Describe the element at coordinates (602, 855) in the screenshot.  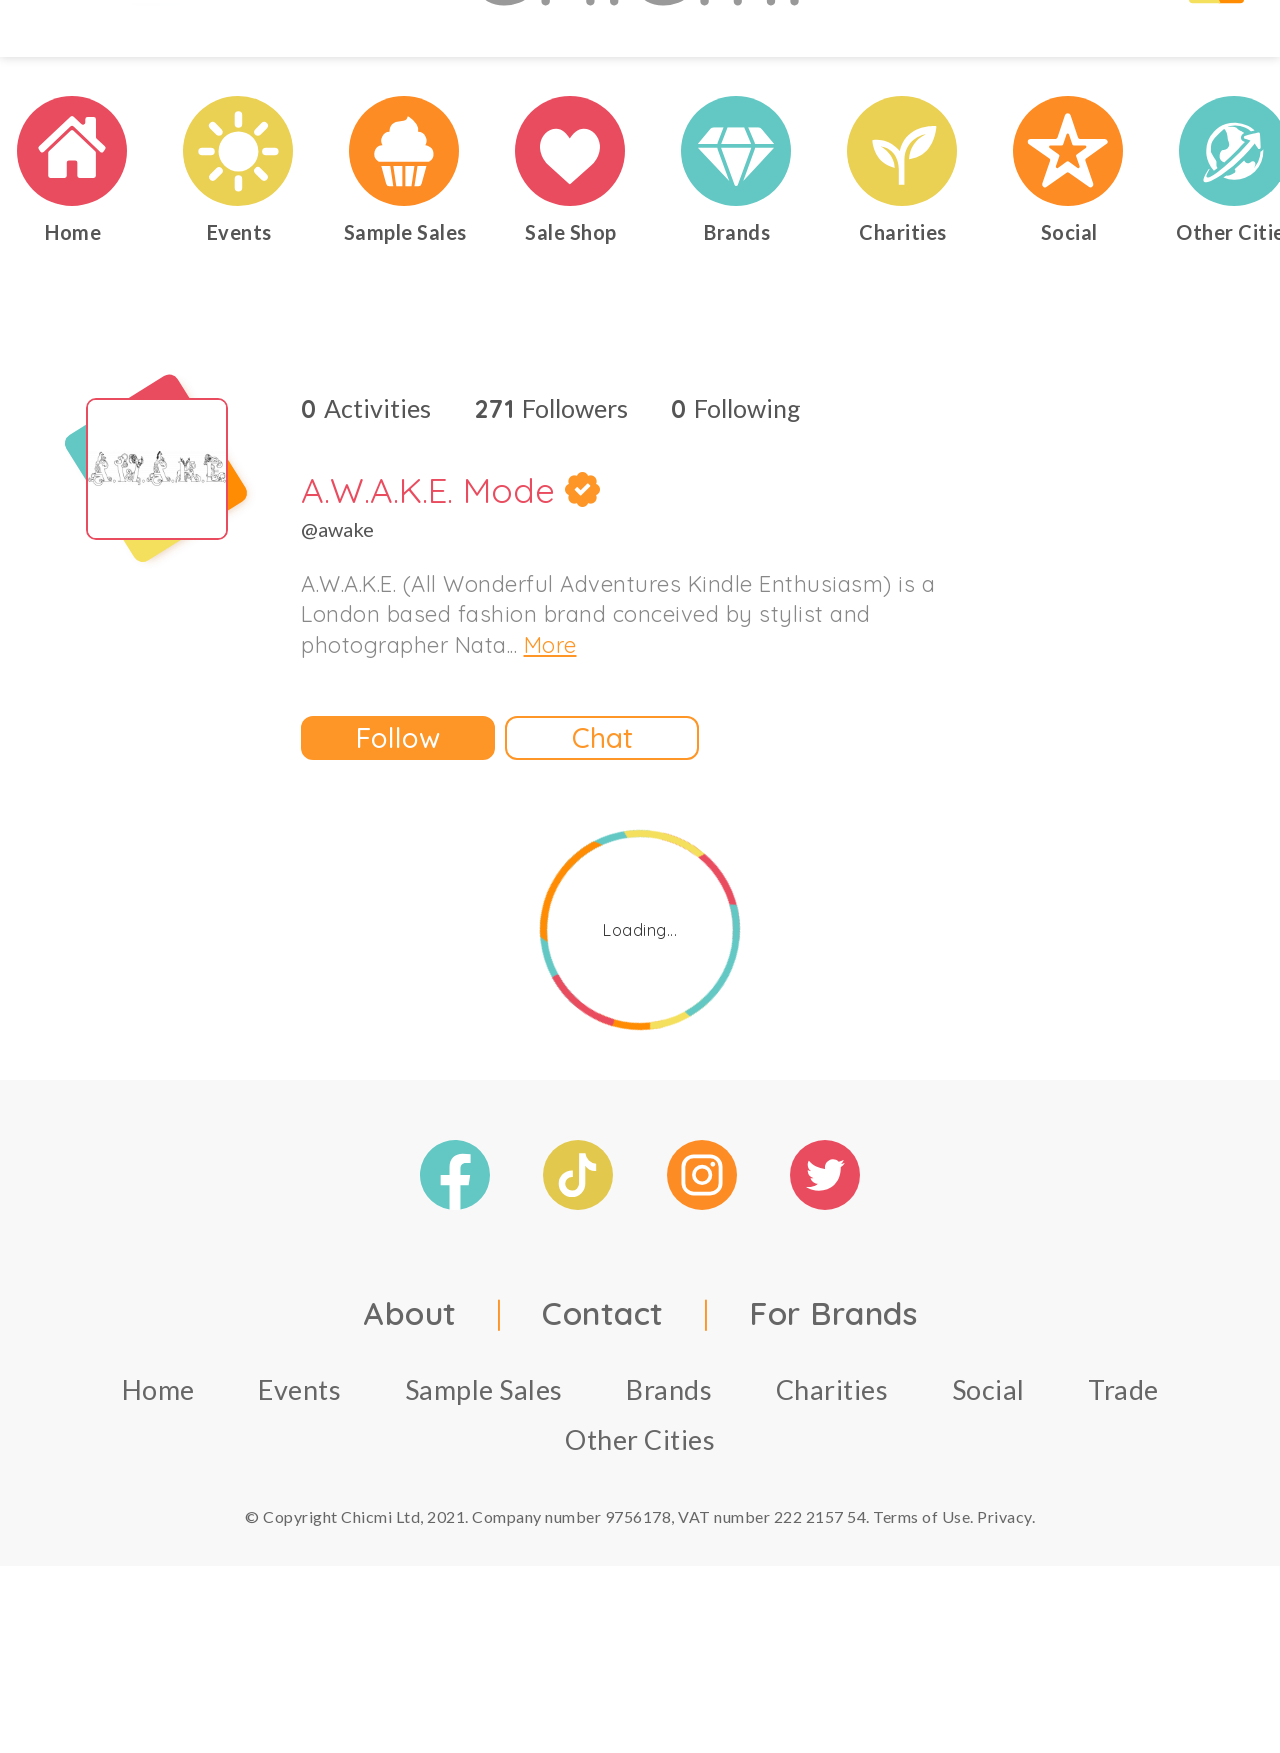
I see `Chat` at that location.